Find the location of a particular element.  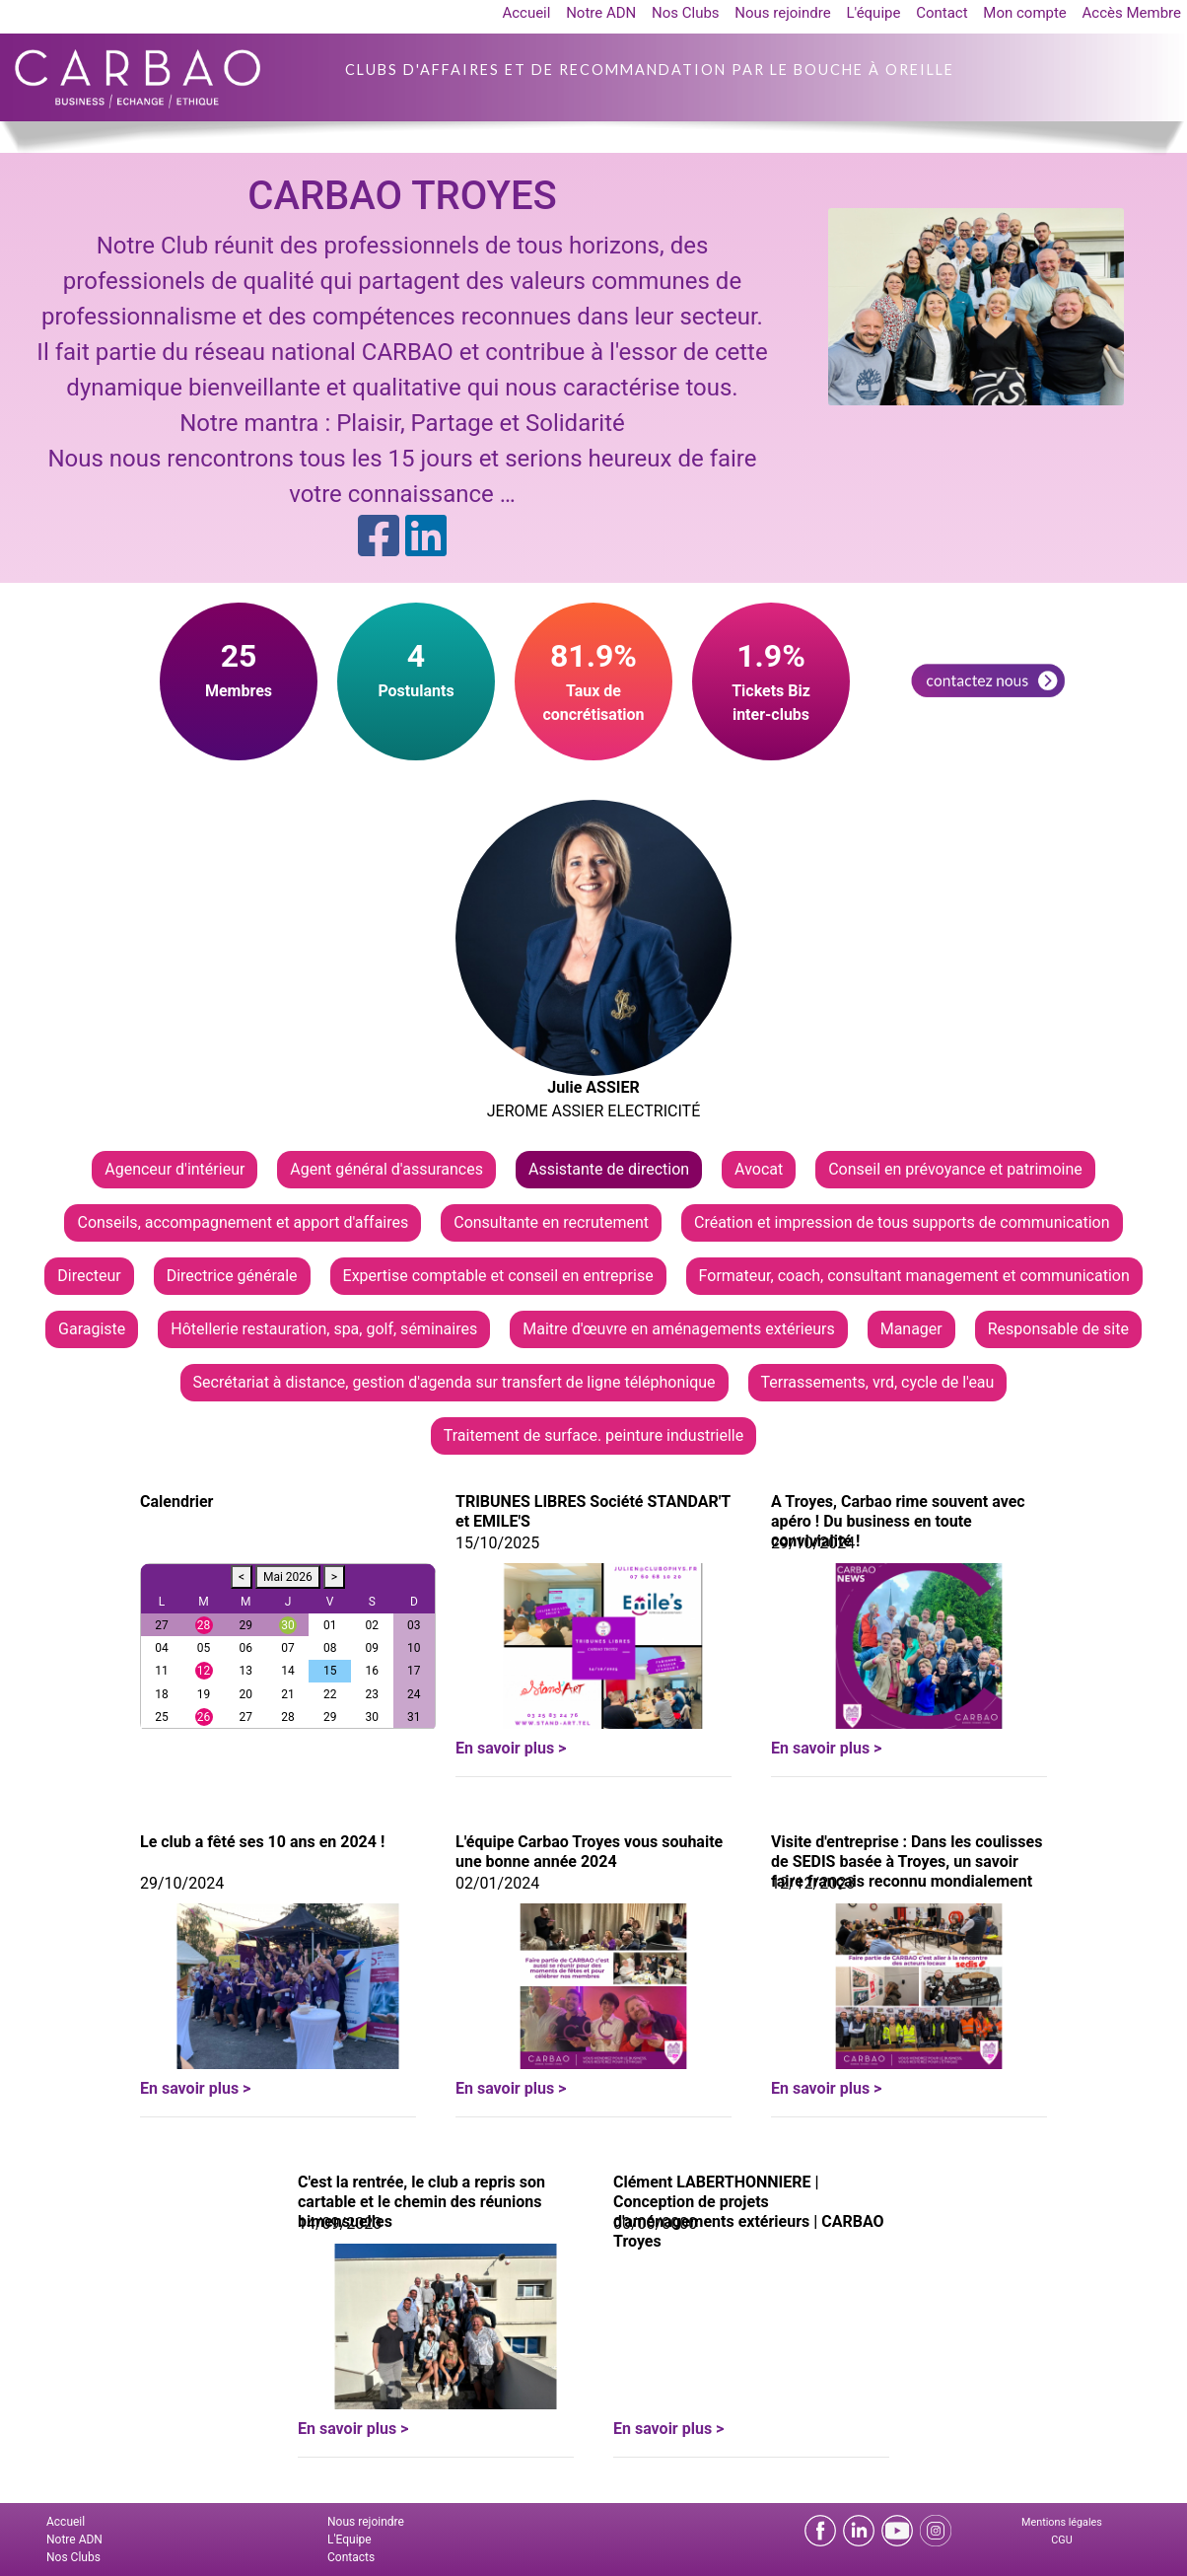

Contact is located at coordinates (941, 13).